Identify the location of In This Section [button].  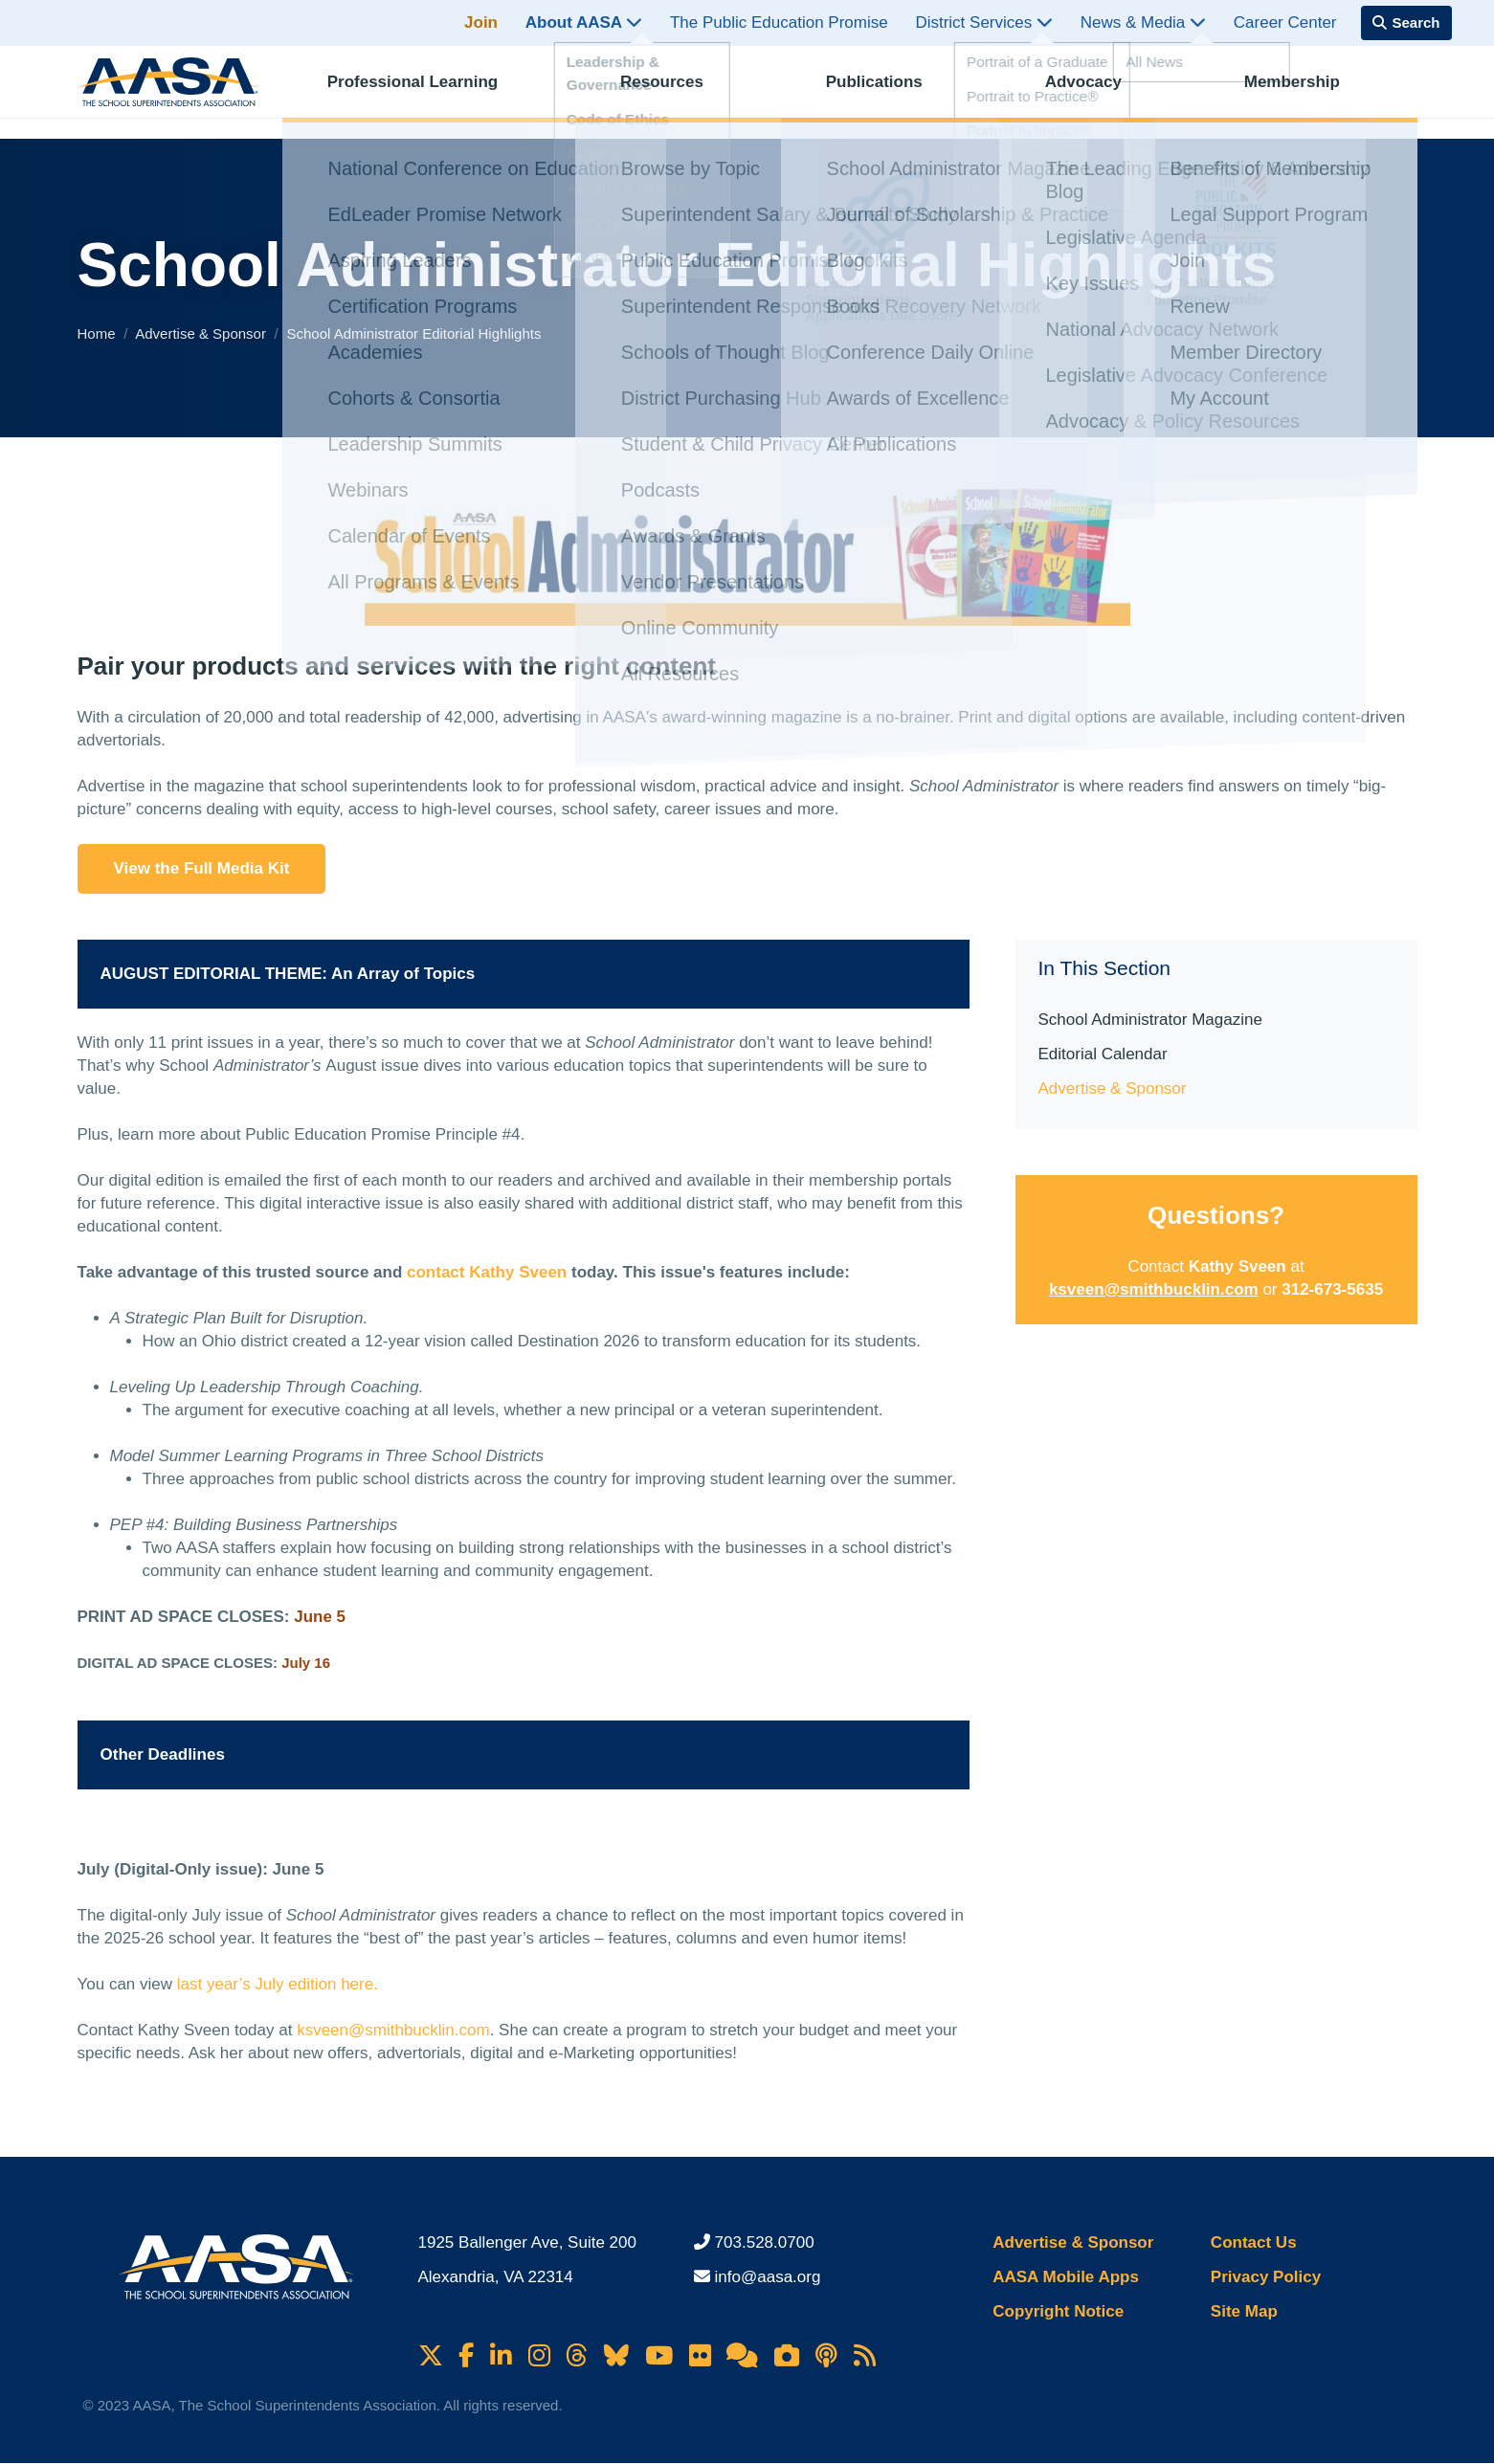
(1104, 968).